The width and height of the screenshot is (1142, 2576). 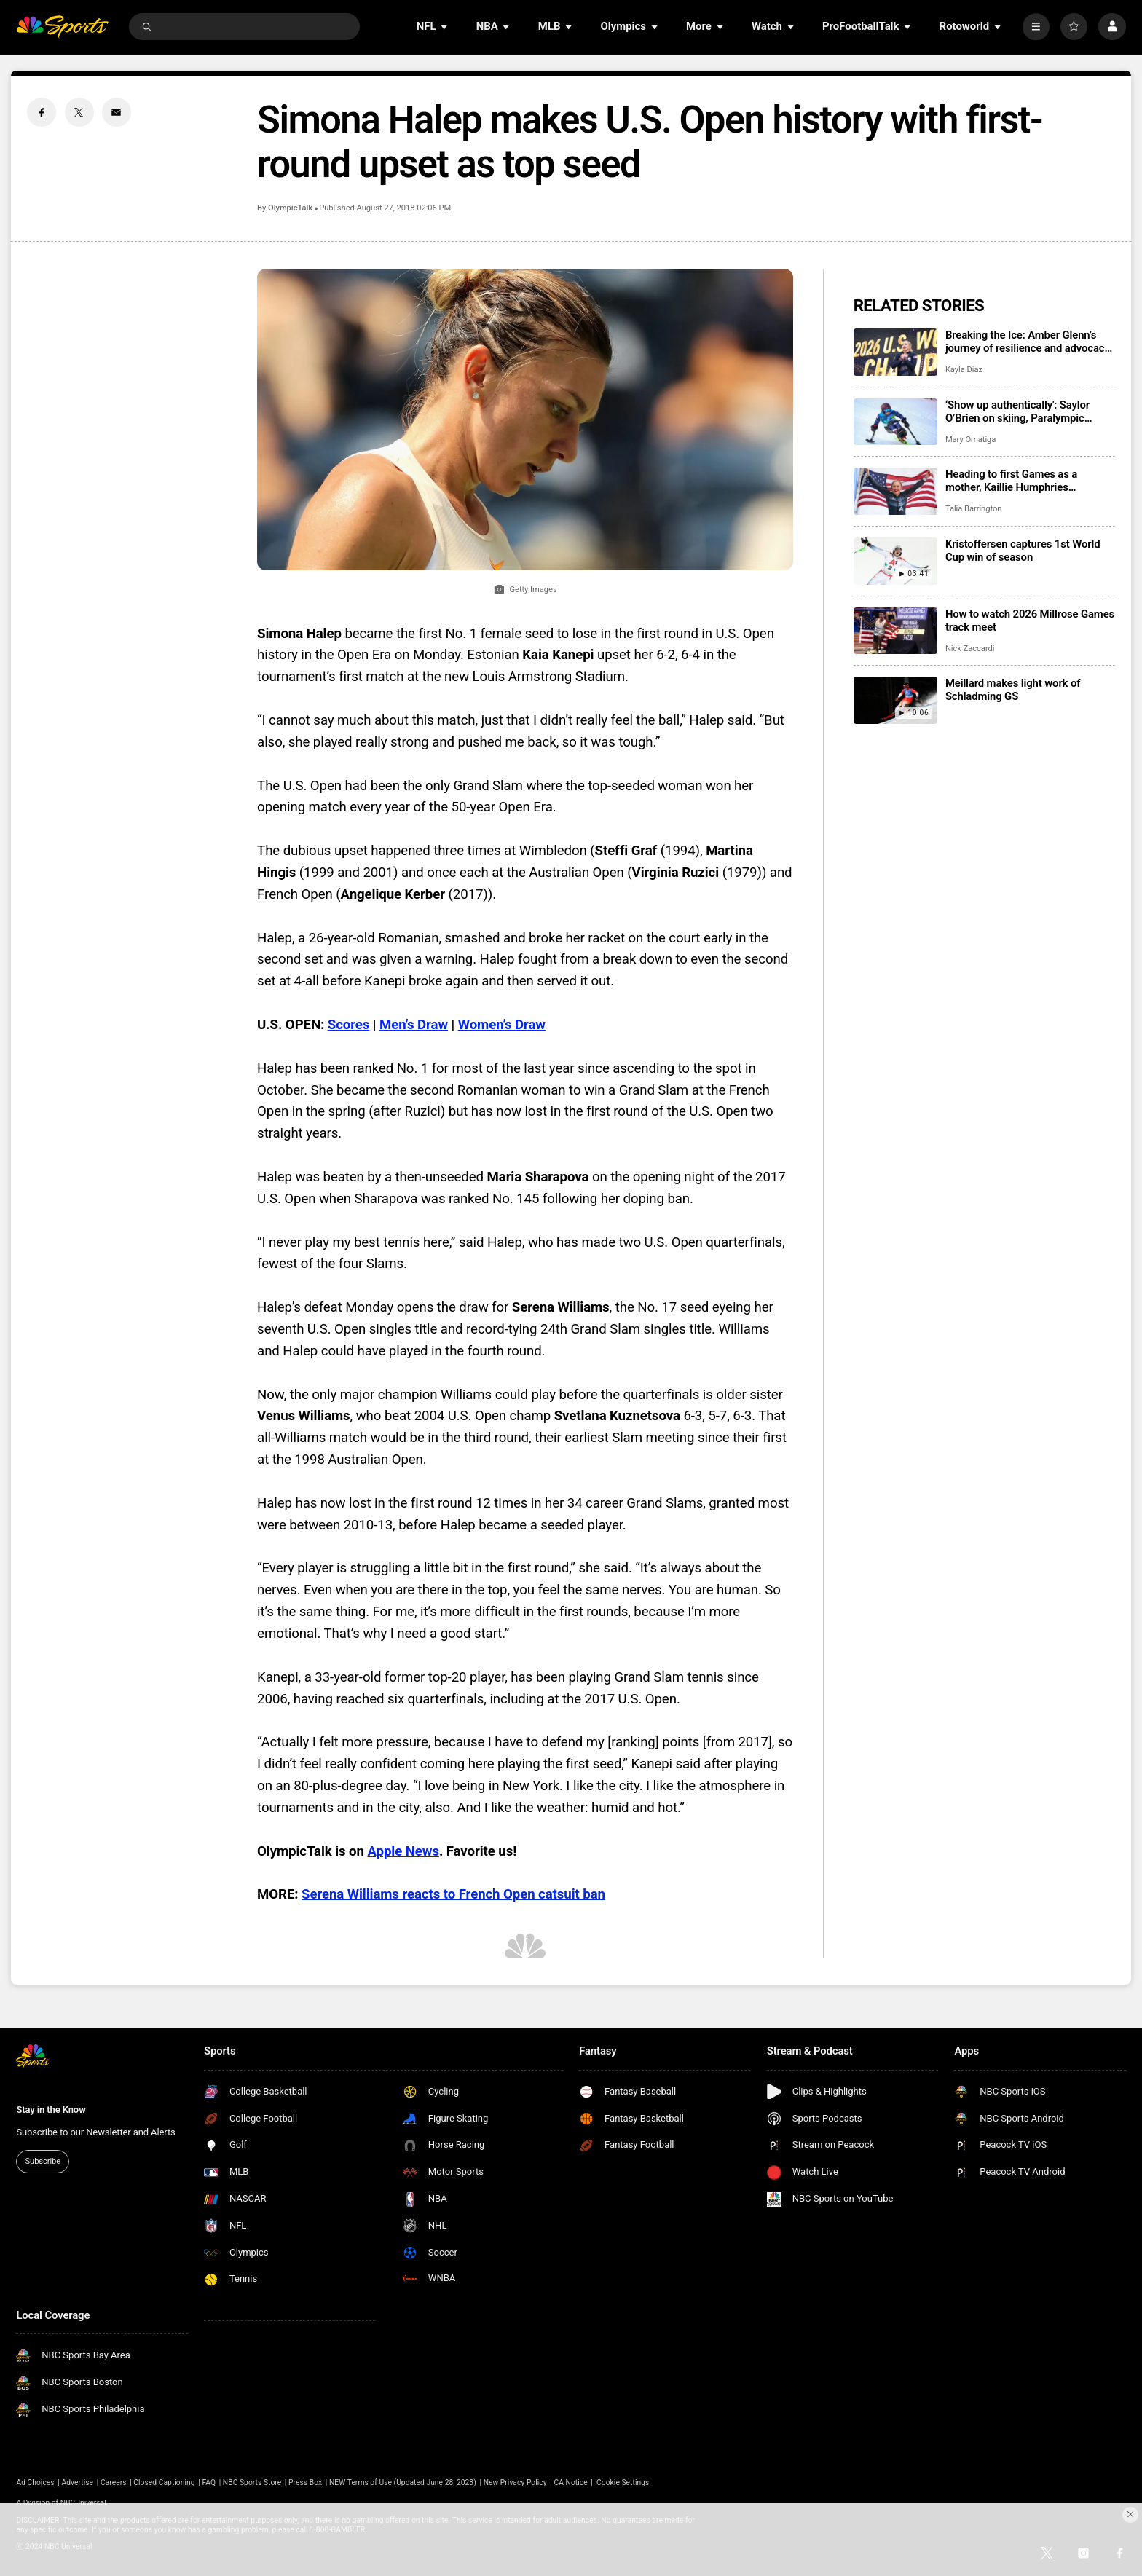 What do you see at coordinates (895, 631) in the screenshot?
I see `[How to watch 2026 Millrose Games track meet]` at bounding box center [895, 631].